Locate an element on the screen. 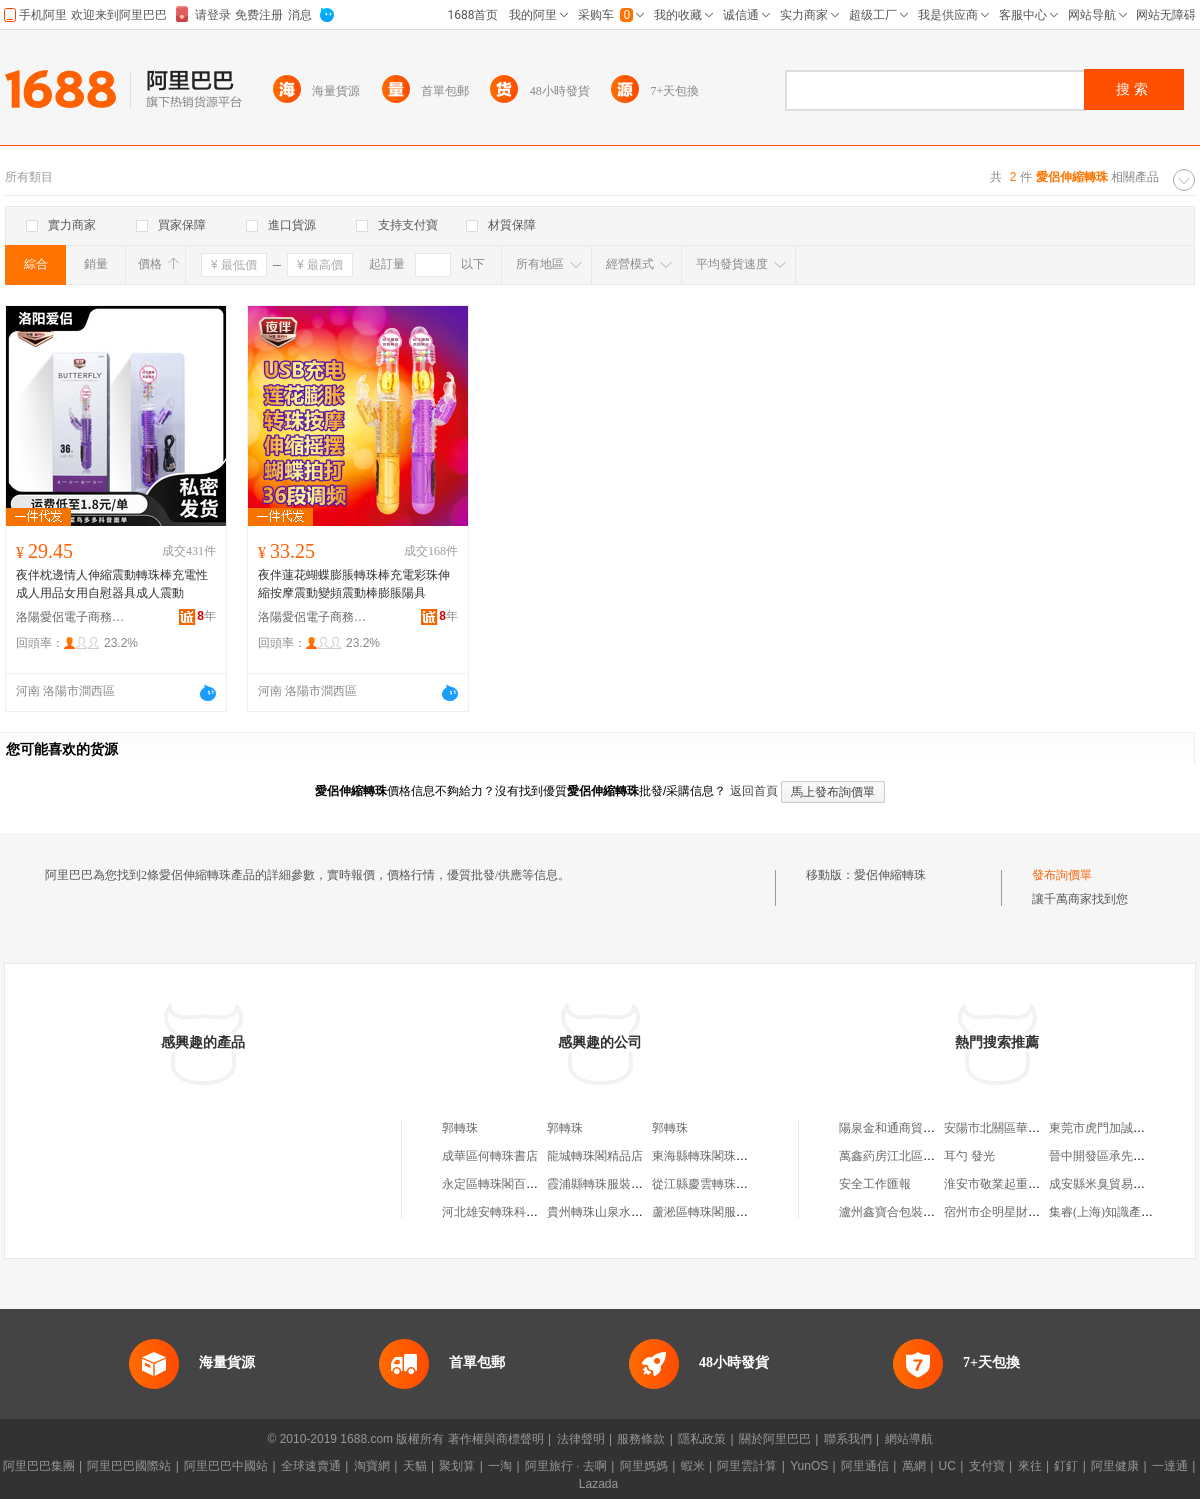  阿里旅行 · 去啊 is located at coordinates (566, 1466).